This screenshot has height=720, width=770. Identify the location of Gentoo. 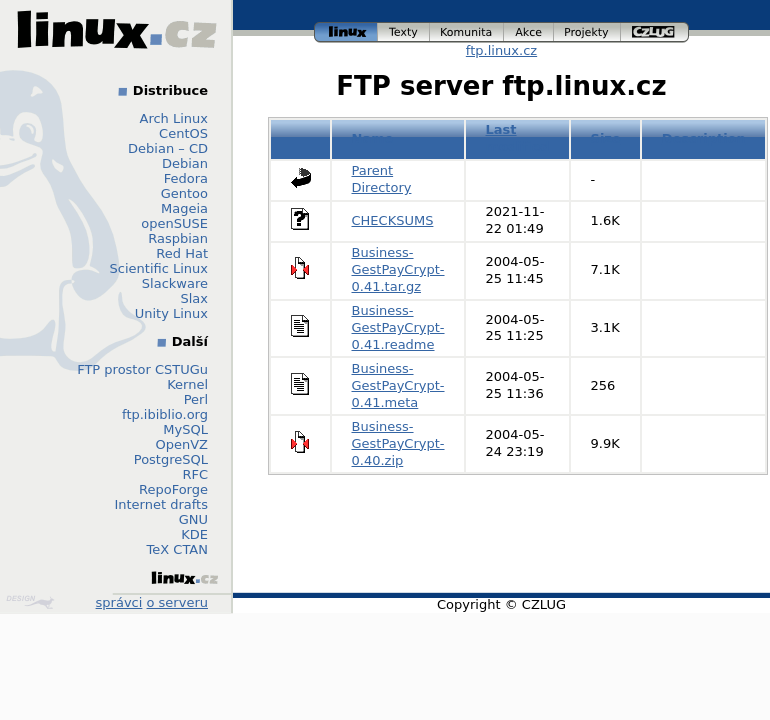
(184, 193).